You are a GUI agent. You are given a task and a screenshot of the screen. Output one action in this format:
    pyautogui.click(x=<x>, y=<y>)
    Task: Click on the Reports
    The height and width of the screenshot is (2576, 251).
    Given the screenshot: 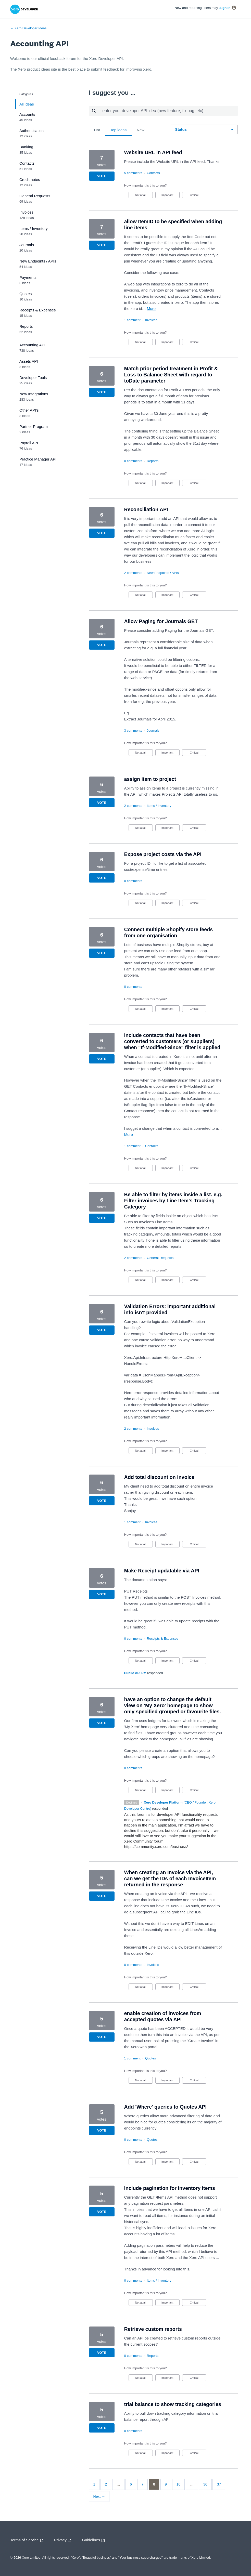 What is the action you would take?
    pyautogui.click(x=26, y=326)
    